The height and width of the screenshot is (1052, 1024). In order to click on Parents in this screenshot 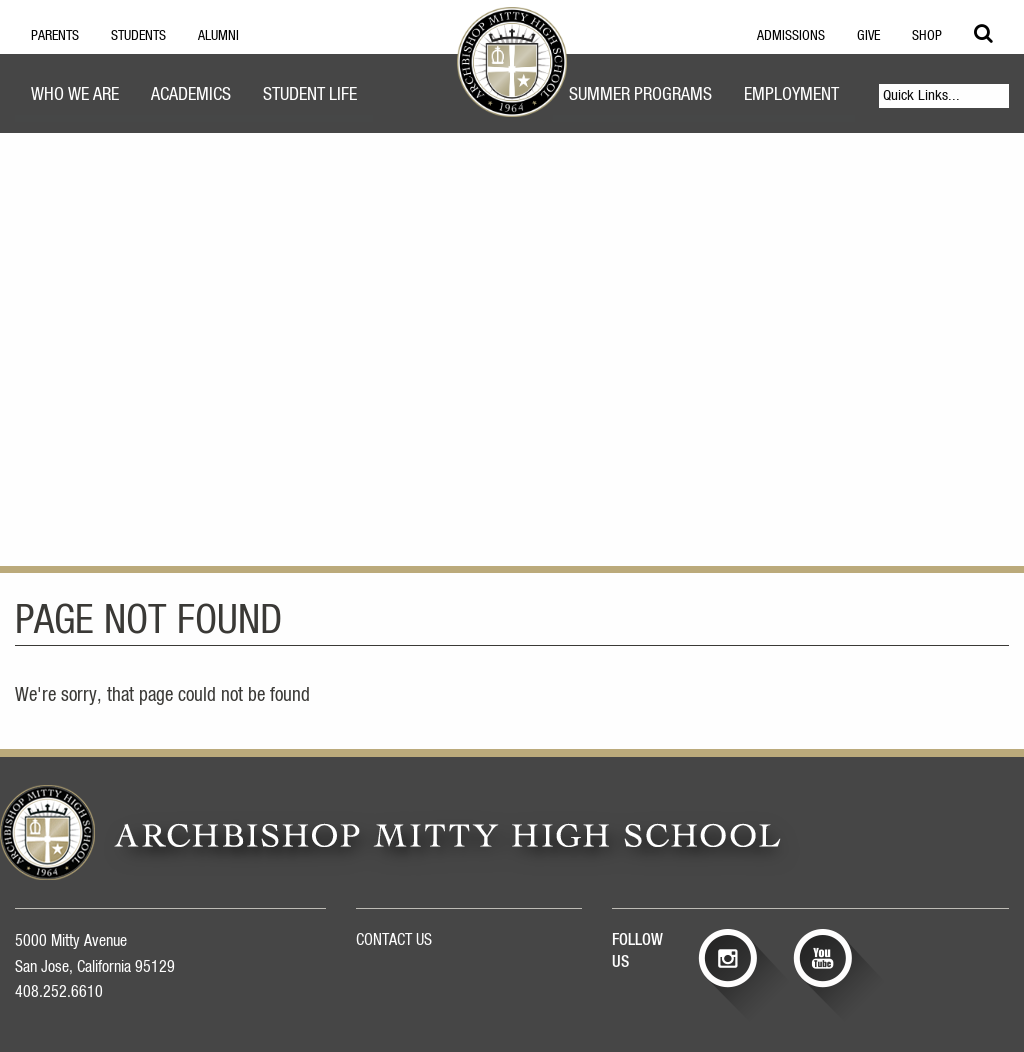, I will do `click(55, 36)`.